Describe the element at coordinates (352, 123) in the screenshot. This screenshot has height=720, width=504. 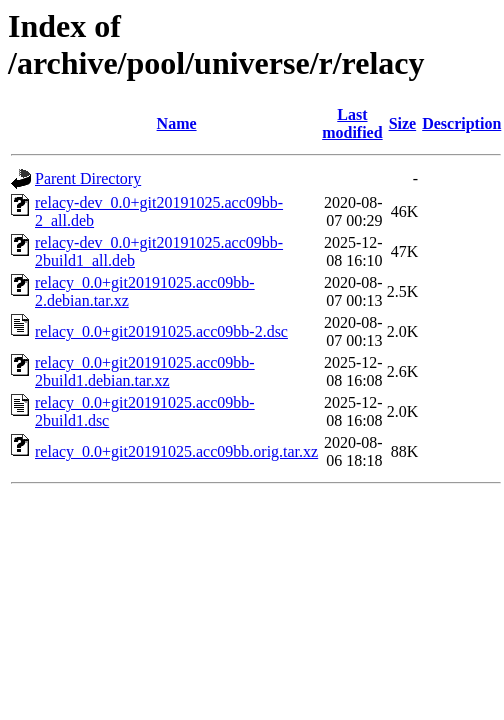
I see `Last modified` at that location.